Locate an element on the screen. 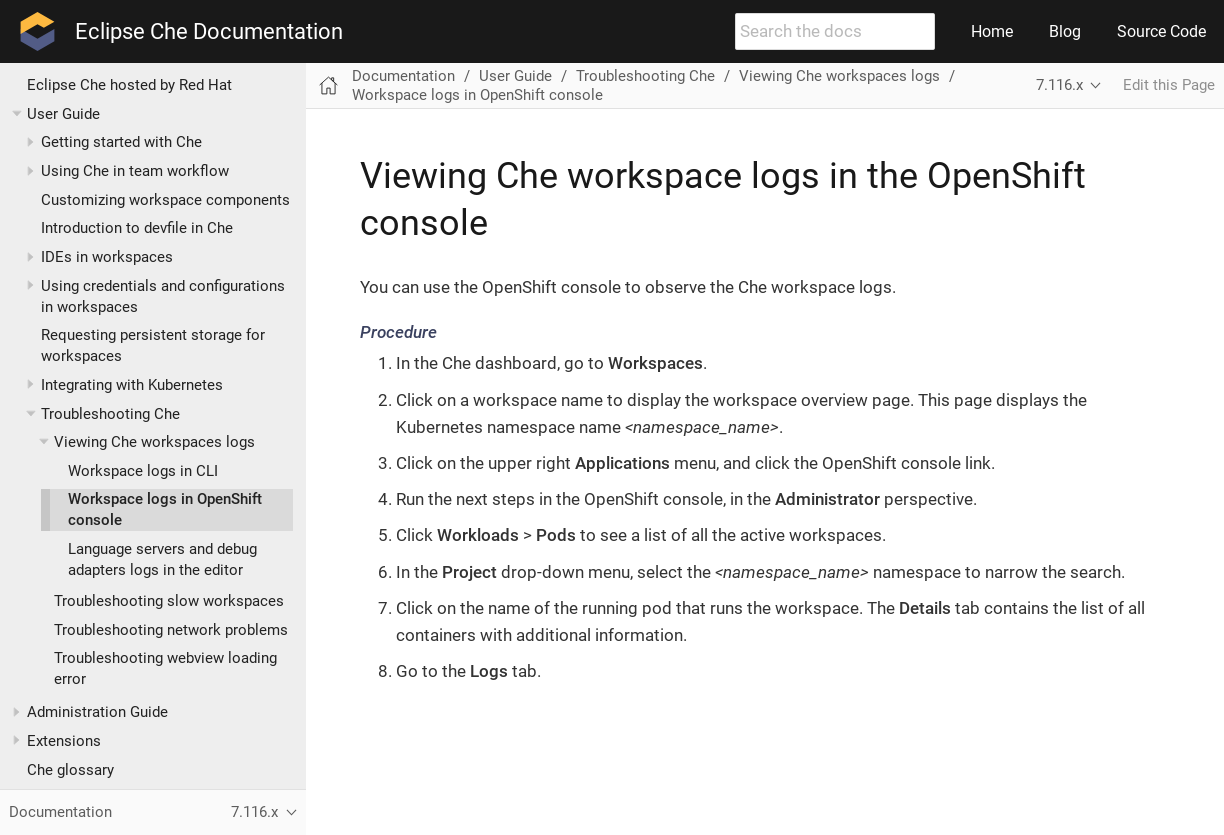 The width and height of the screenshot is (1224, 835). Troubleshooting slow workspaces is located at coordinates (169, 601).